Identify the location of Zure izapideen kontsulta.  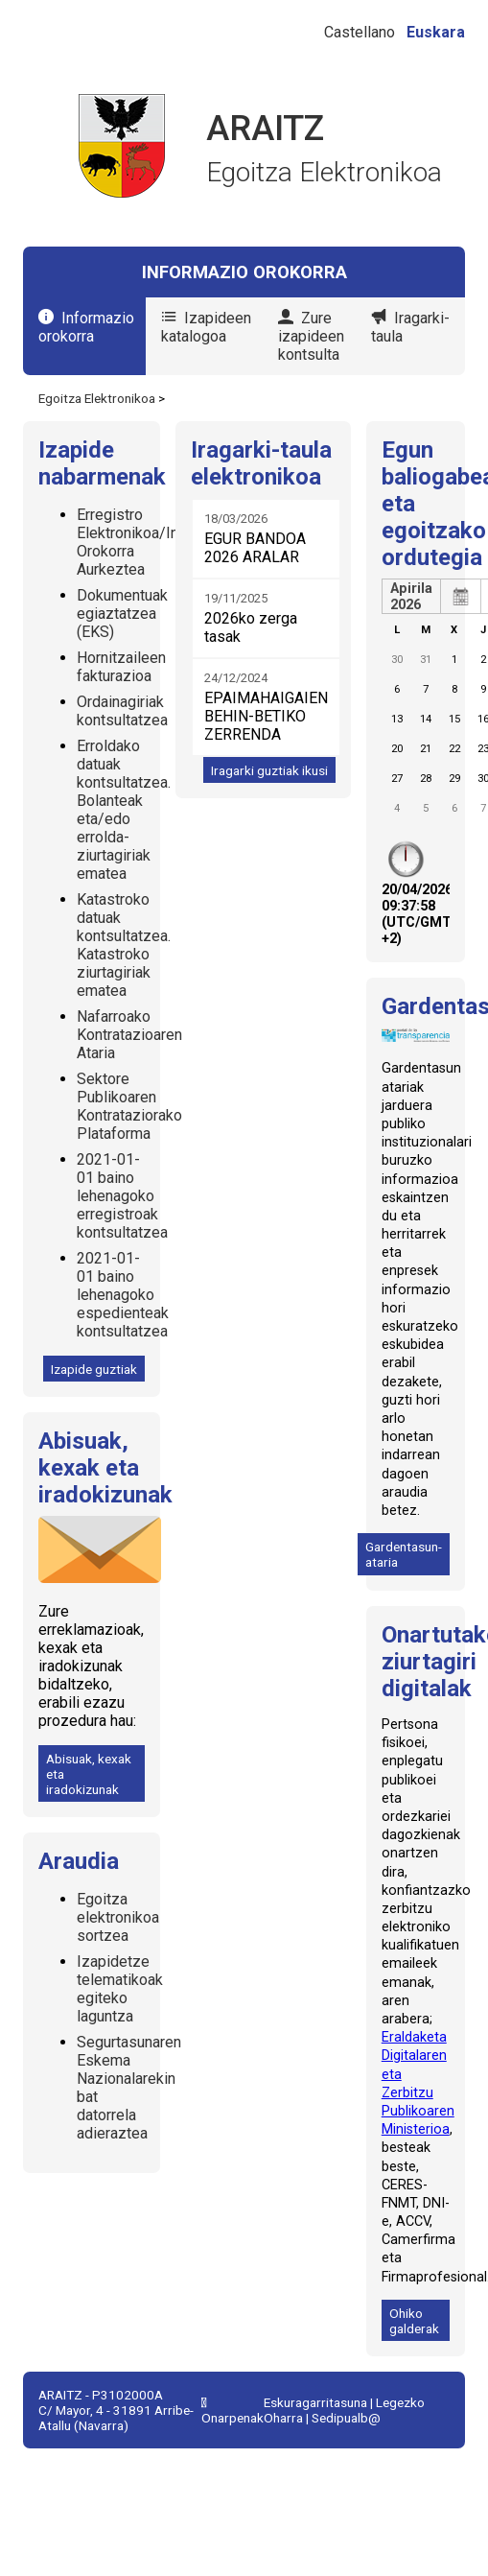
(311, 336).